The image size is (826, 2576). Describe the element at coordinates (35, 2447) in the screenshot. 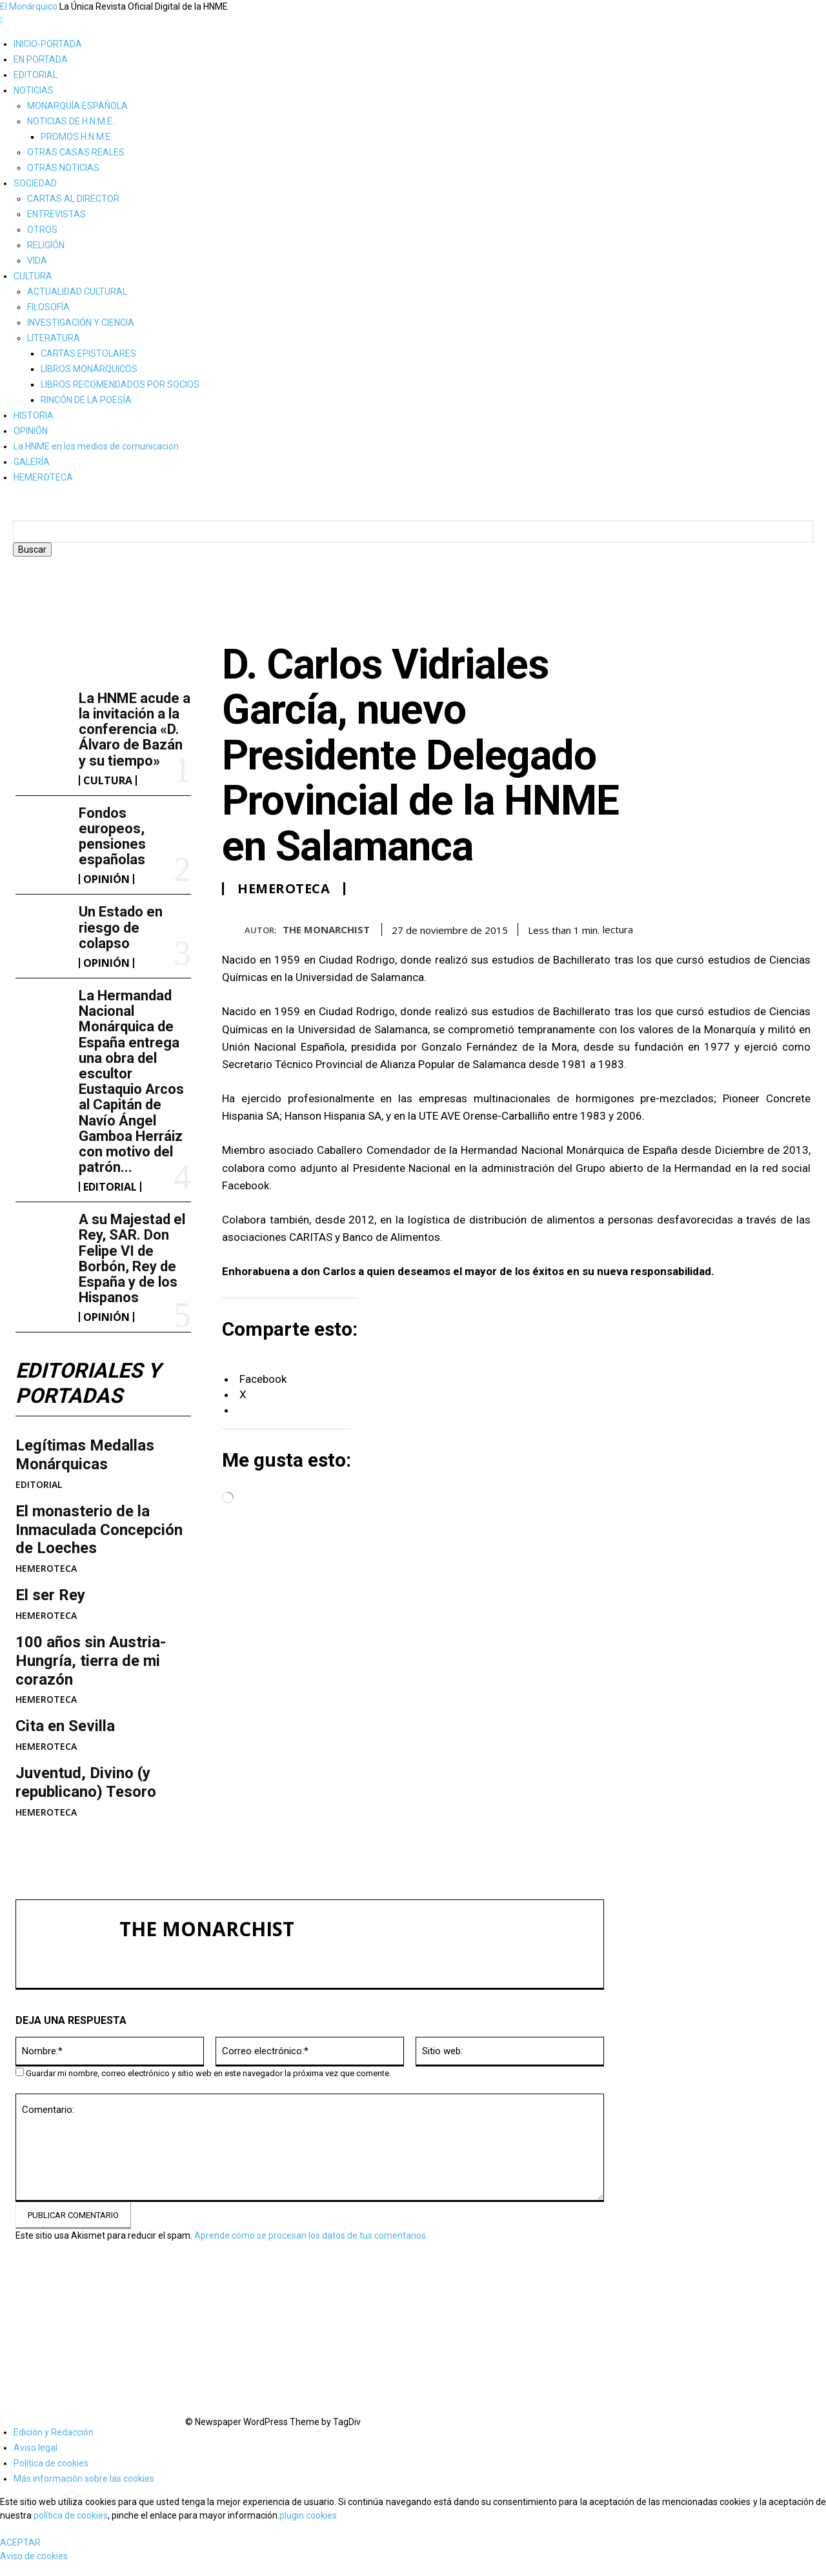

I see `Aviso legal` at that location.